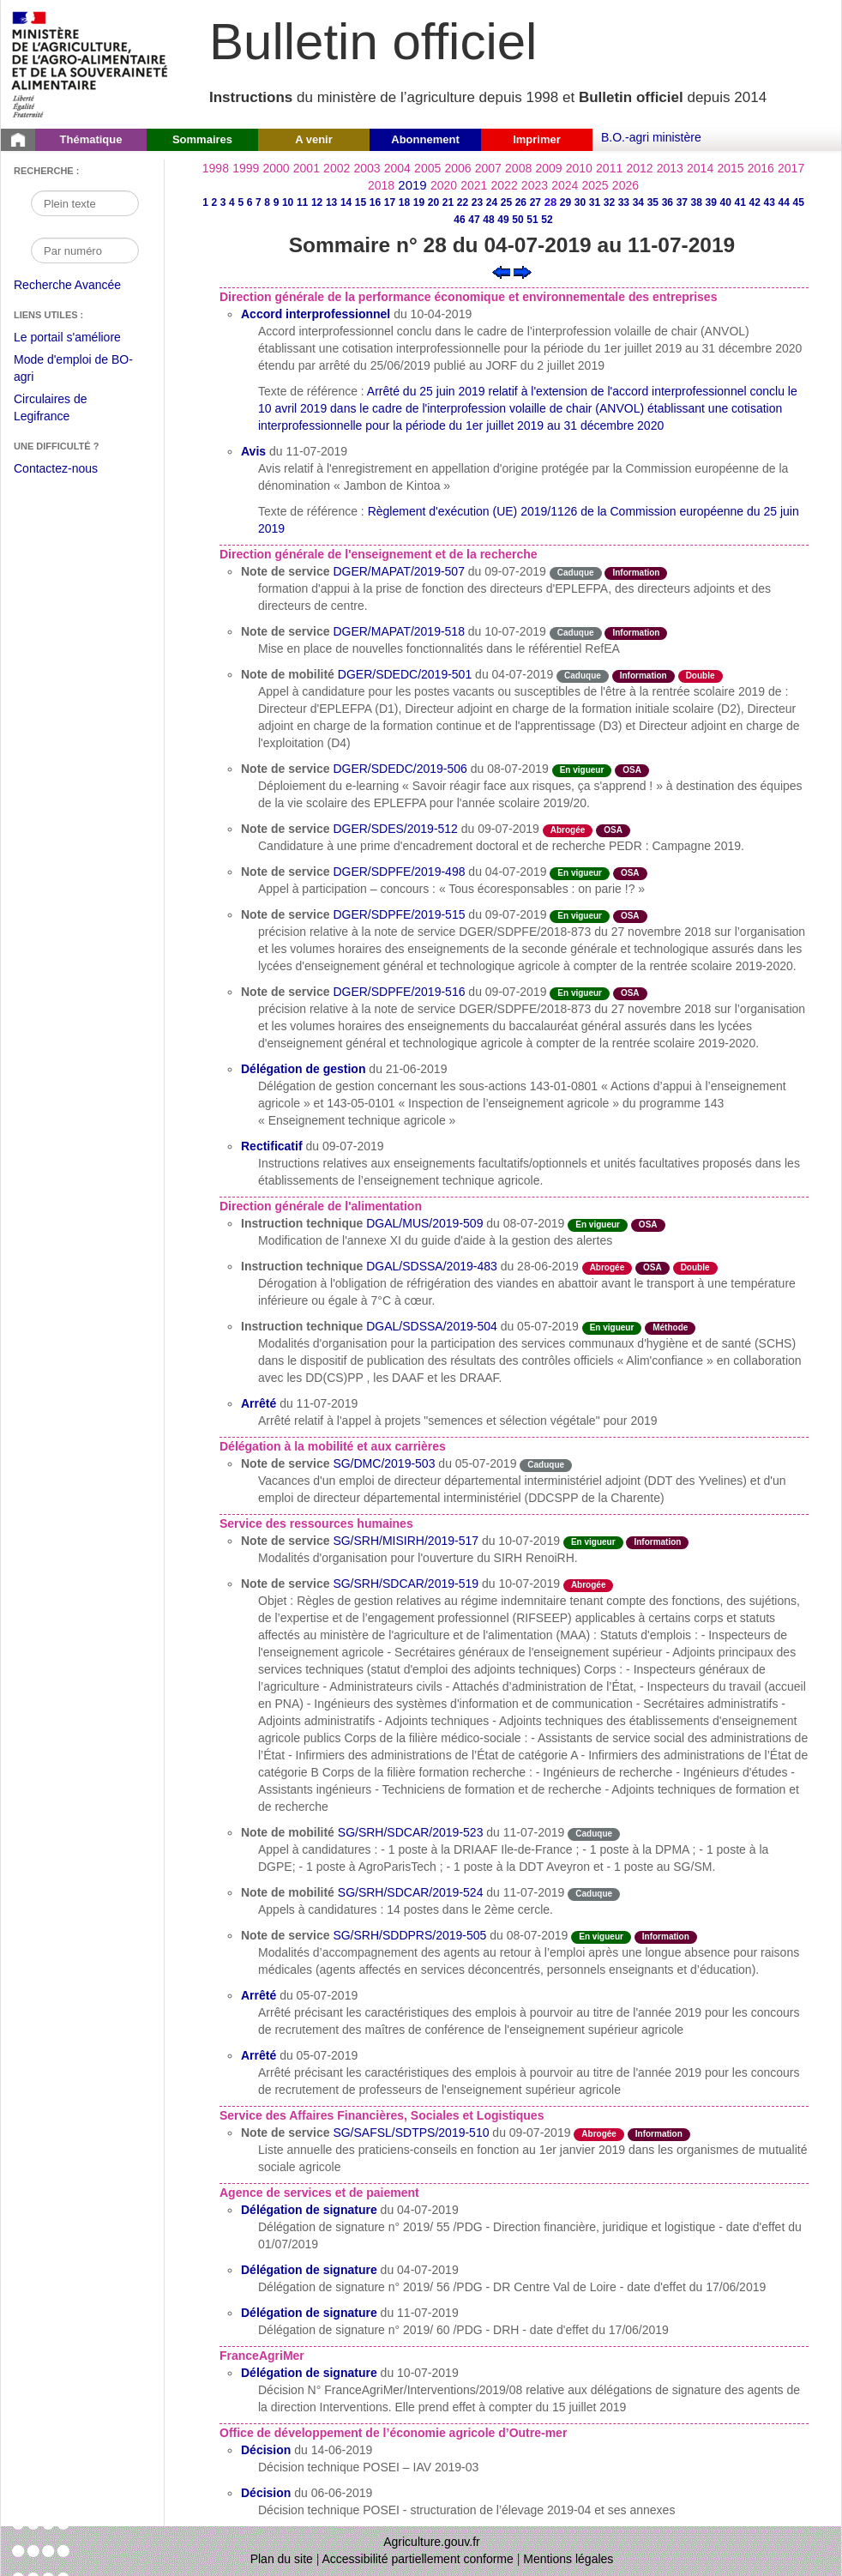 Image resolution: width=842 pixels, height=2576 pixels. Describe the element at coordinates (375, 202) in the screenshot. I see `16` at that location.